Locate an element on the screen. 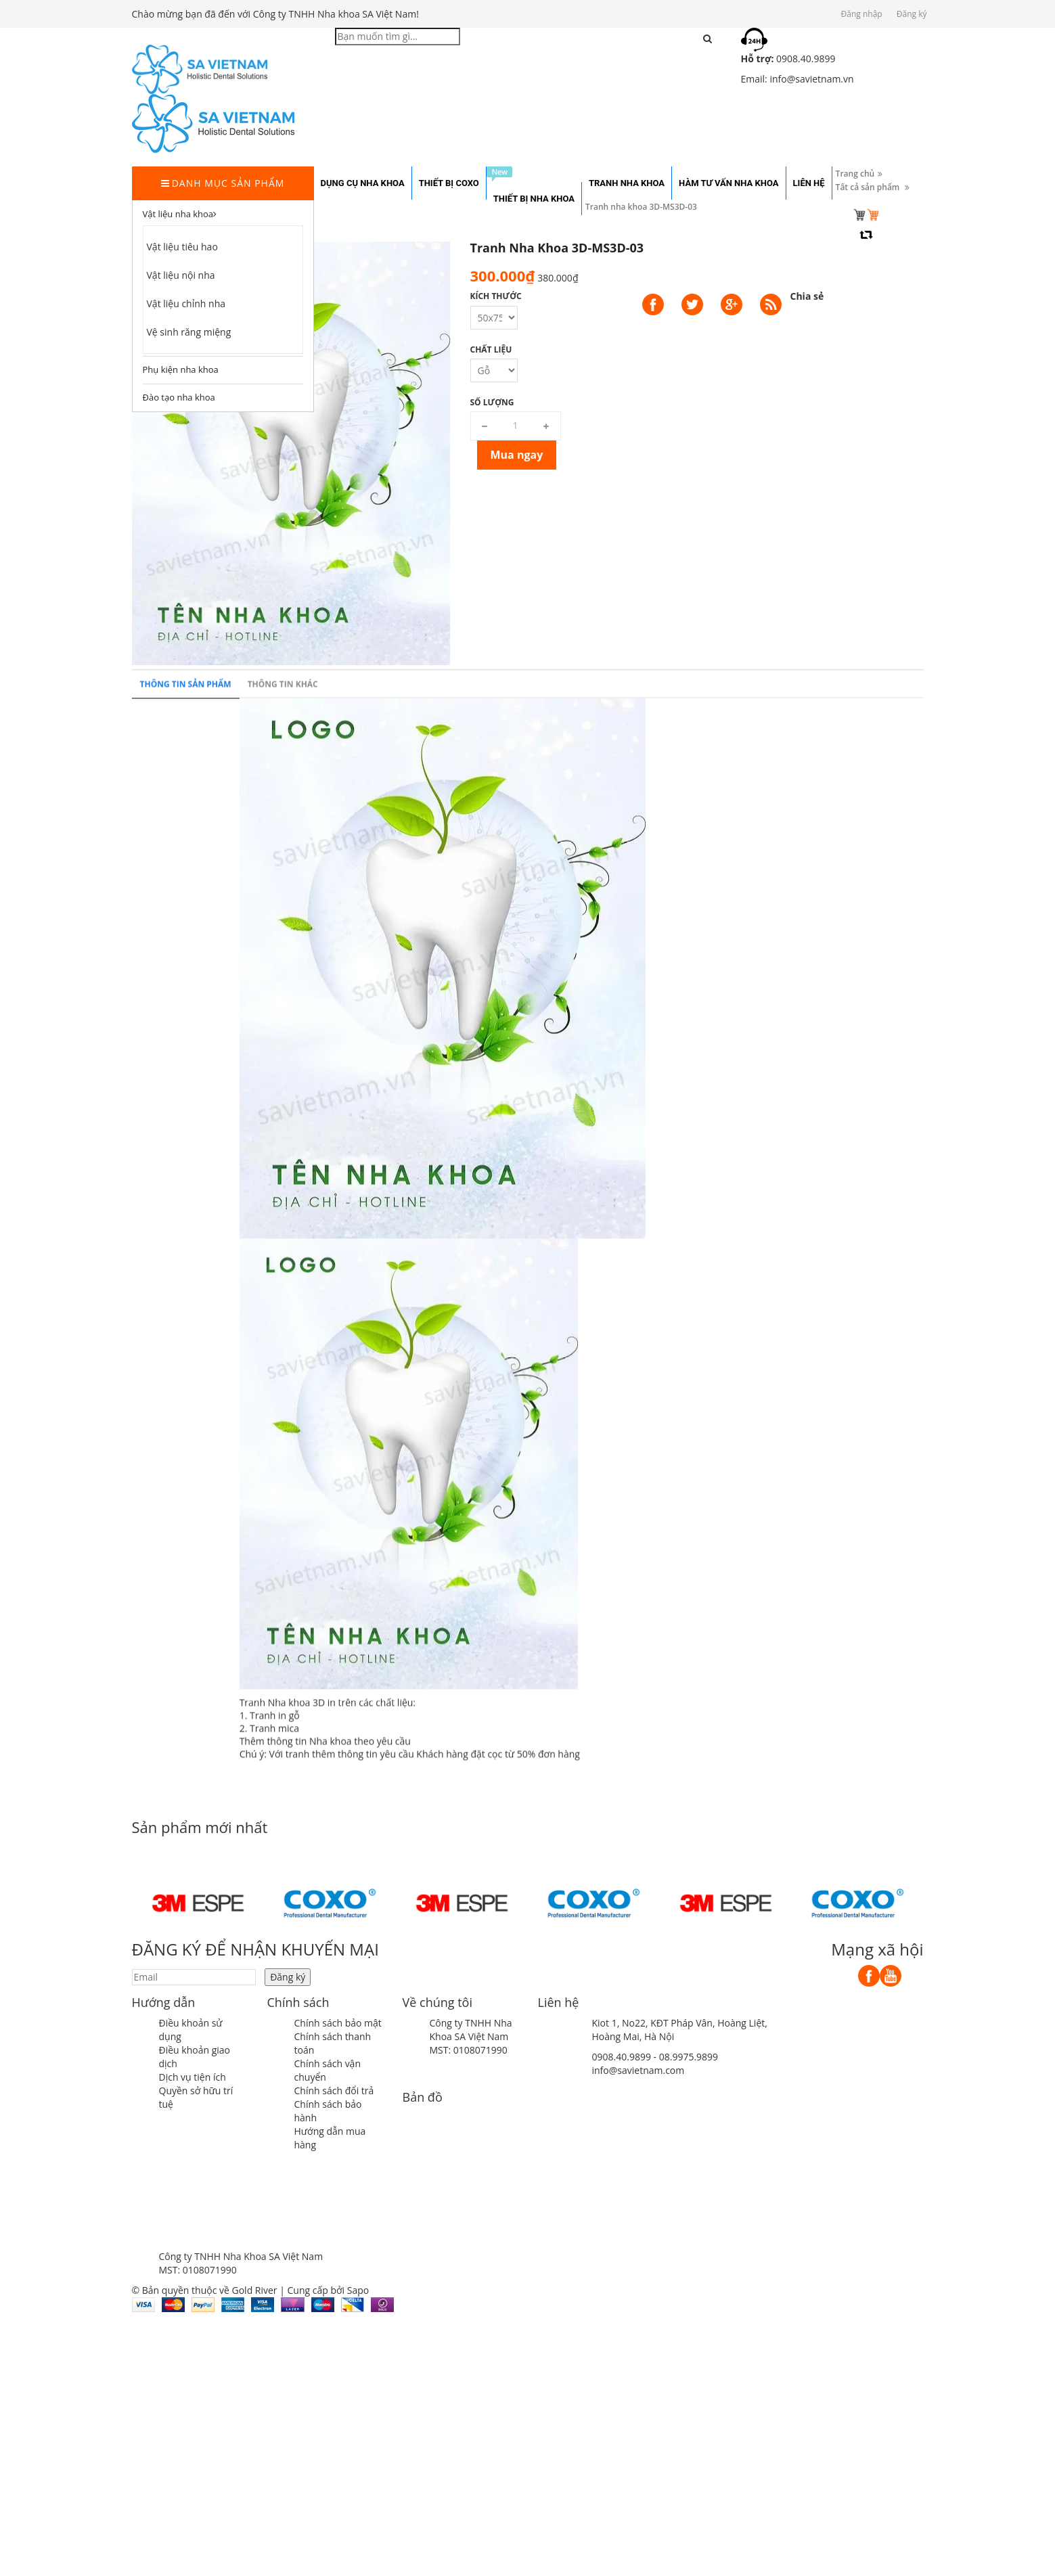 The image size is (1055, 2576). 0908.40.9899 is located at coordinates (621, 2056).